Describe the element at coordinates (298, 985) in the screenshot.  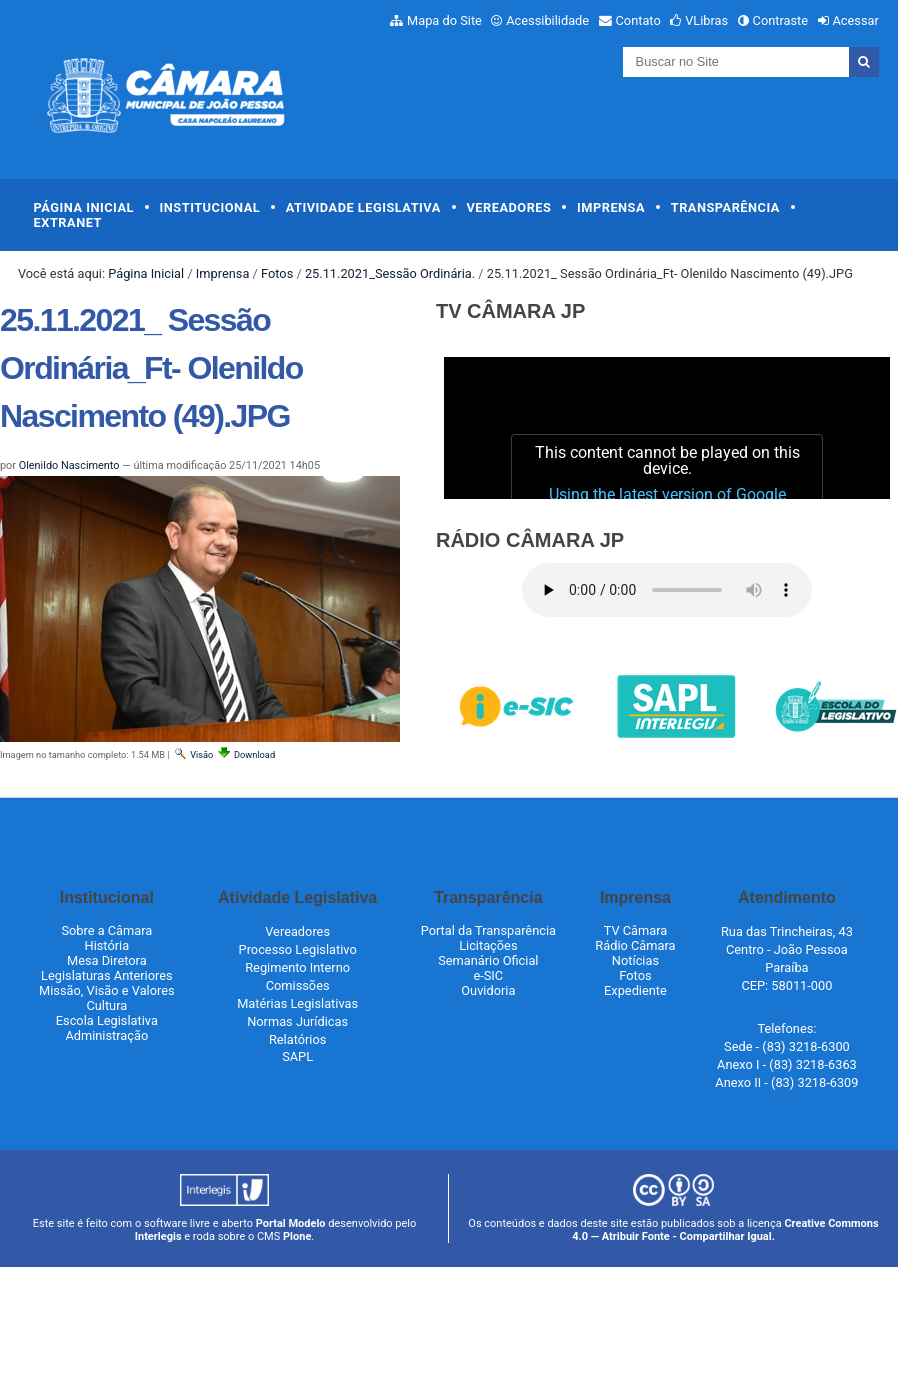
I see `Comissões` at that location.